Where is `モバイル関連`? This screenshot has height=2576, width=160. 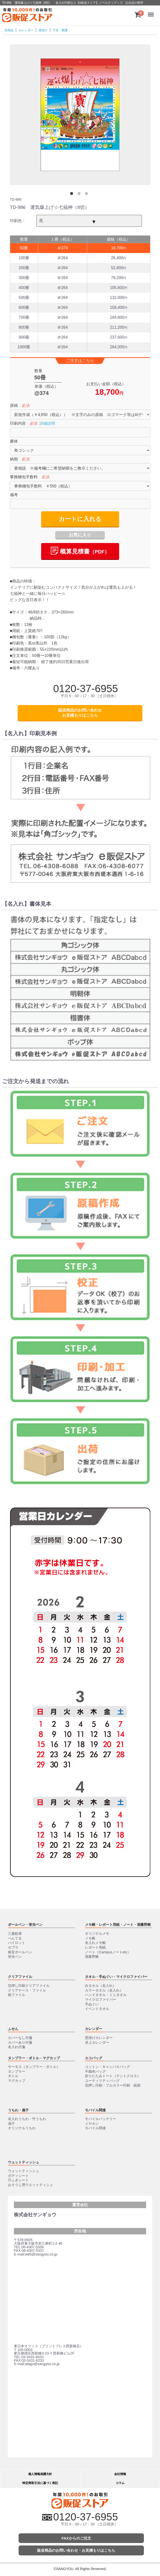
モバイル関連 is located at coordinates (95, 2110).